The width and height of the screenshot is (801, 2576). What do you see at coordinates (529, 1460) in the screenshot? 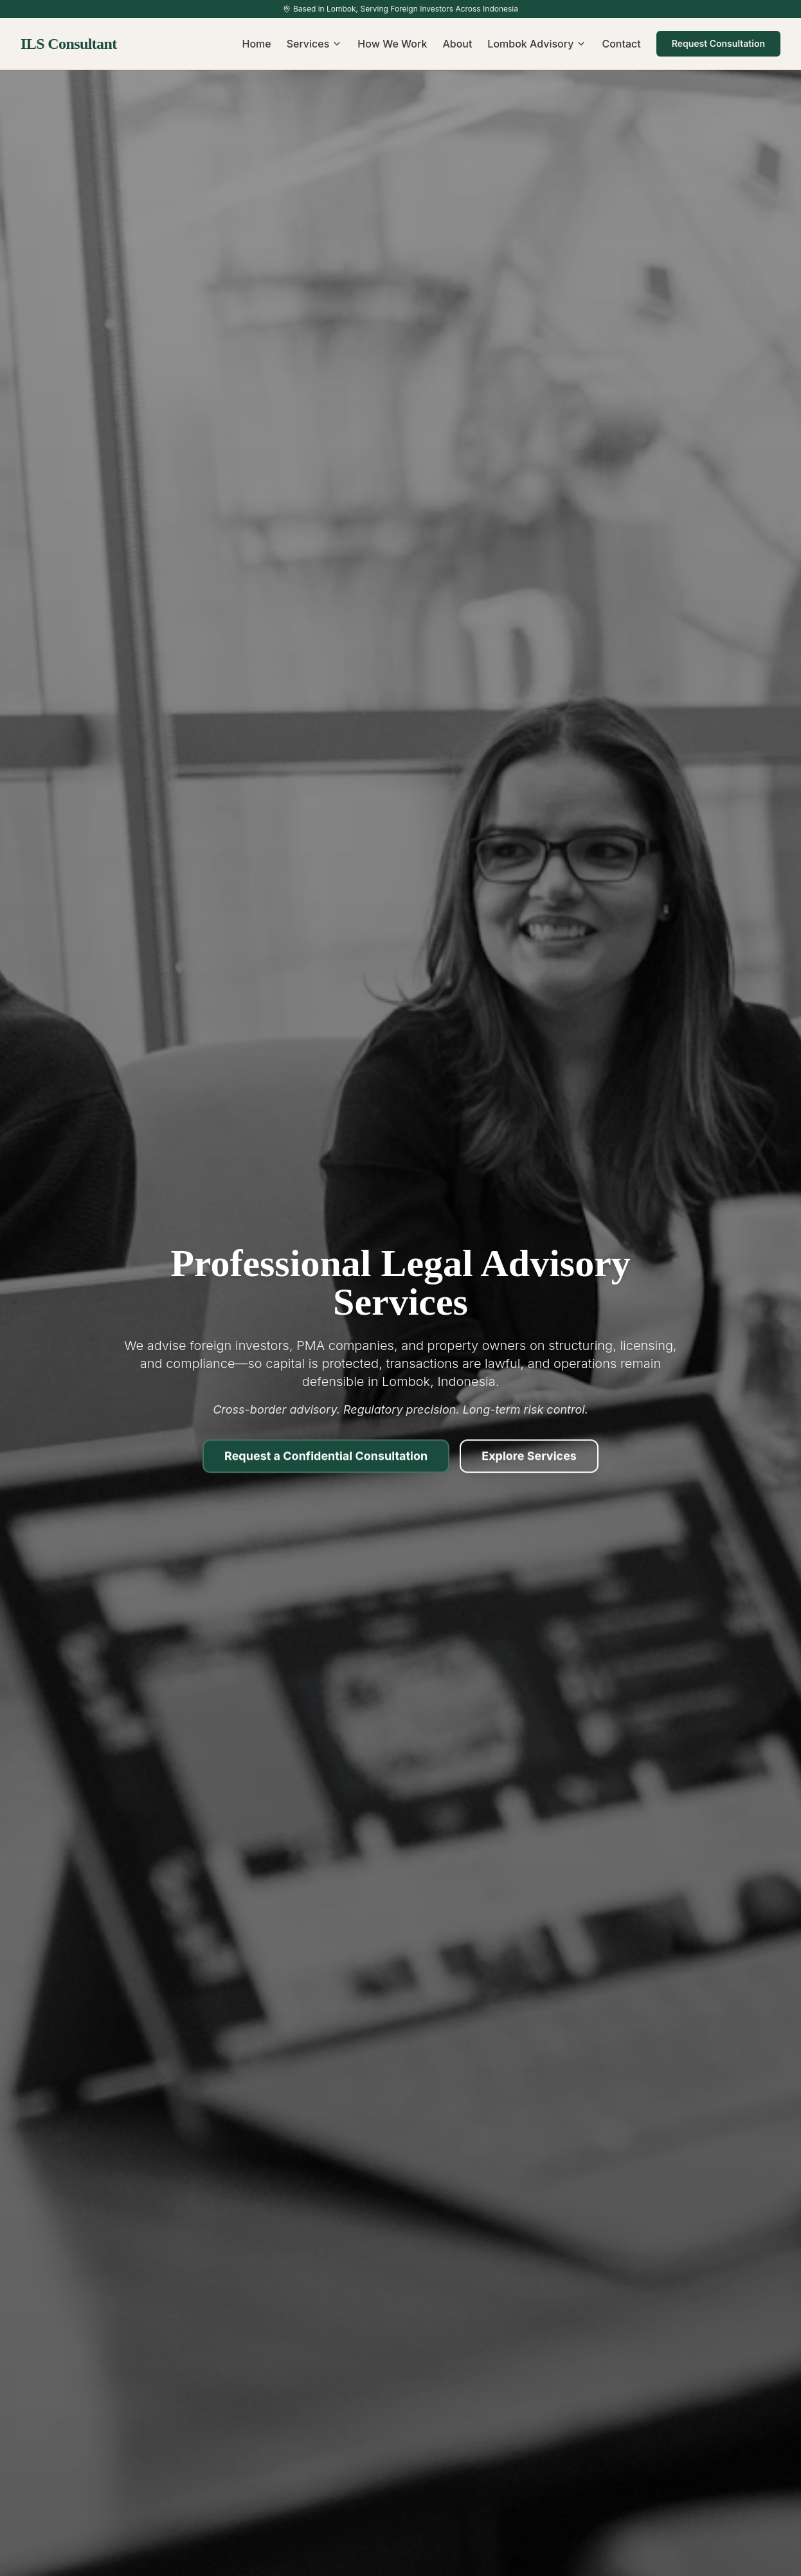
I see `Explore Services` at bounding box center [529, 1460].